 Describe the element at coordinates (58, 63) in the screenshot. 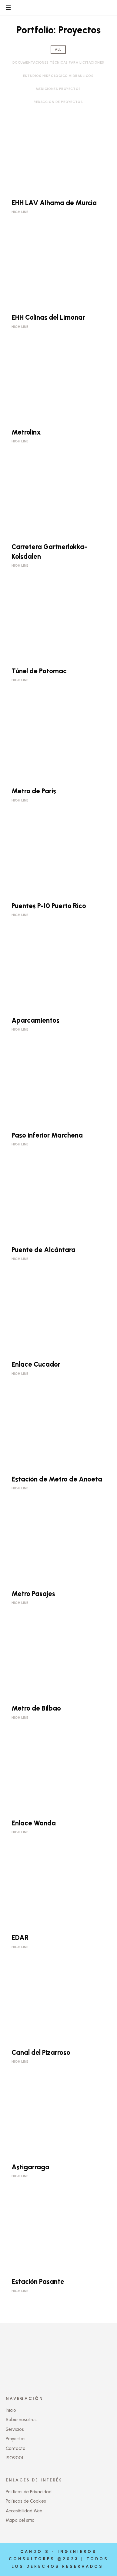

I see `Documentaciones Técnicas para Licitaciones` at that location.